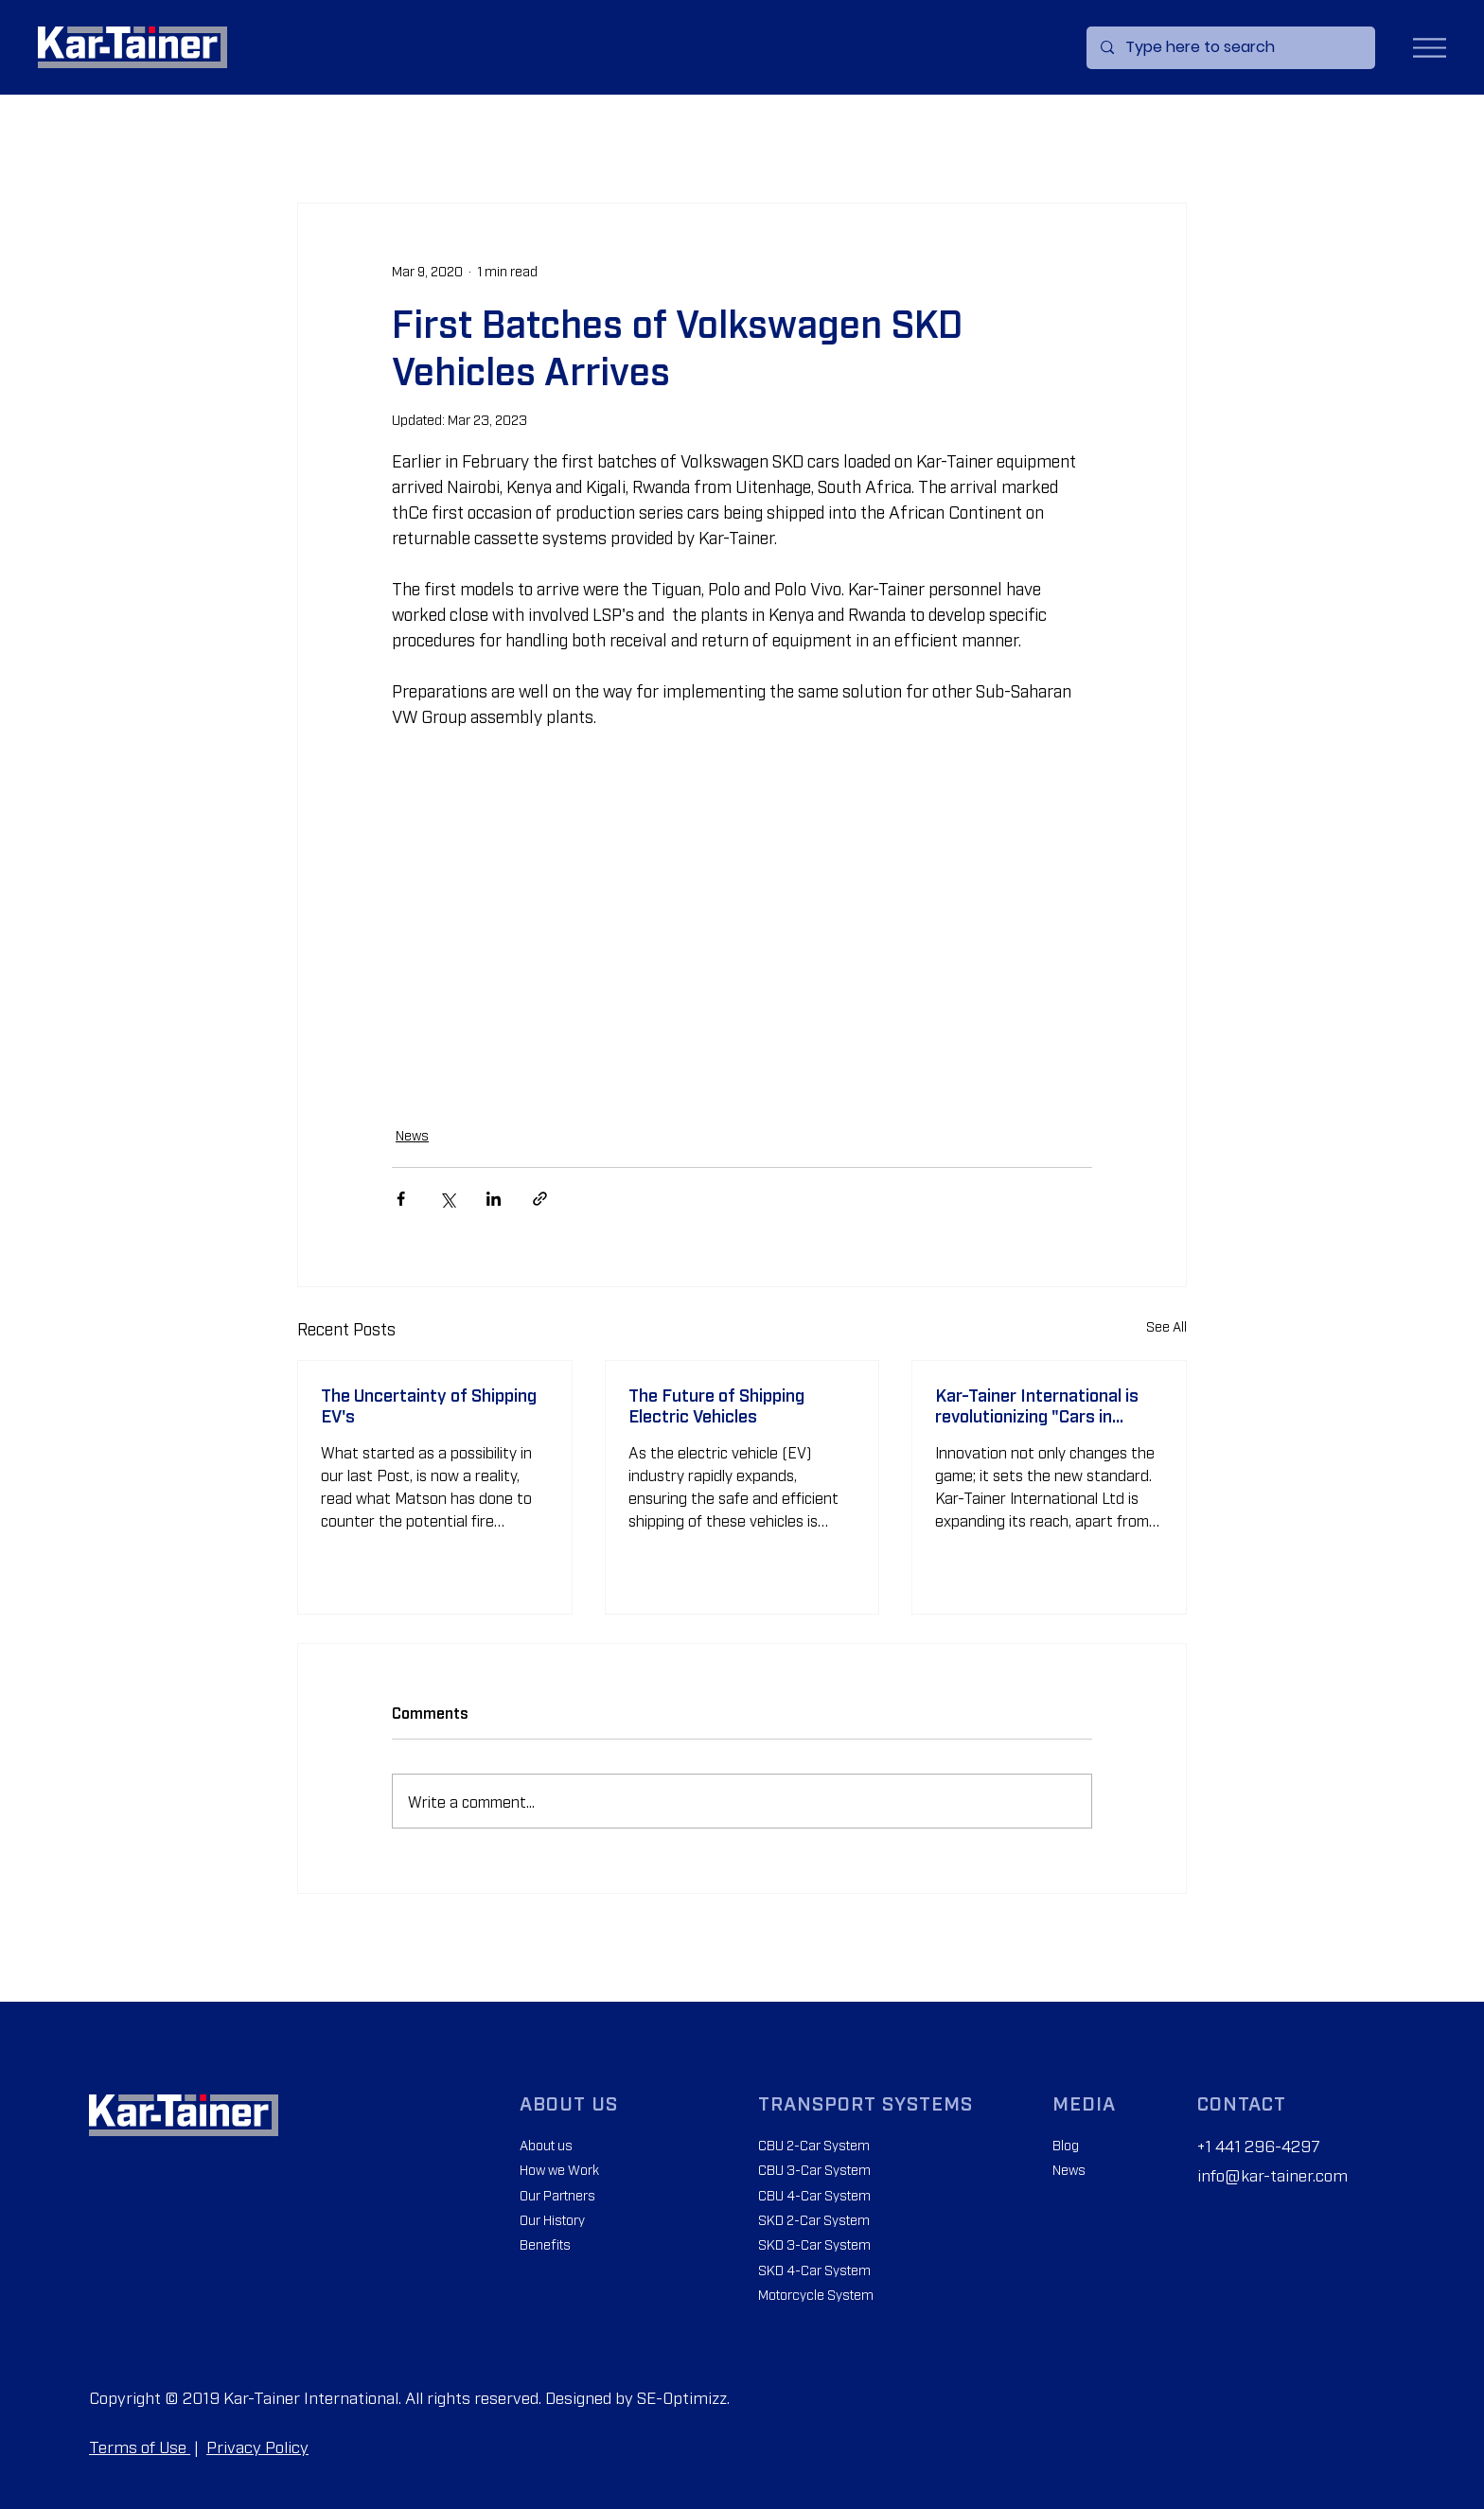 The height and width of the screenshot is (2509, 1484). I want to click on How we Work, so click(559, 2169).